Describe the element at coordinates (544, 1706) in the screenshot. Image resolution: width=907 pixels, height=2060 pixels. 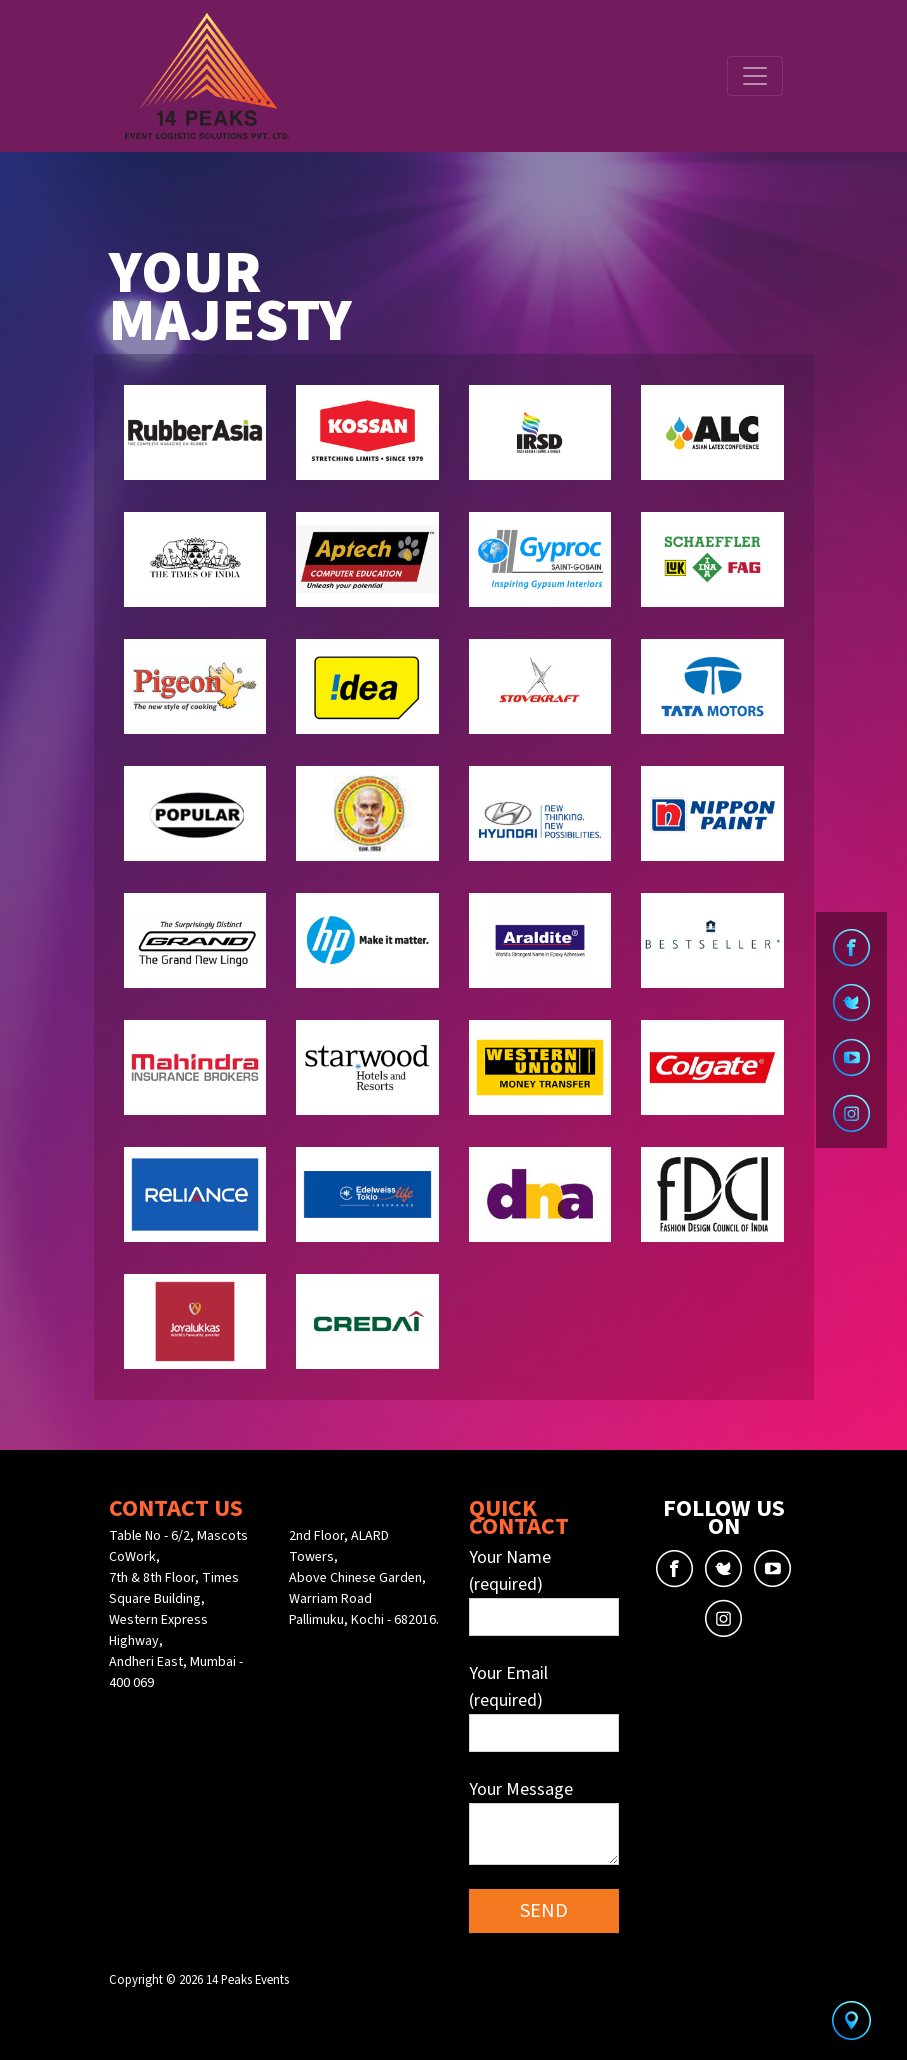
I see `Your Email (required)` at that location.